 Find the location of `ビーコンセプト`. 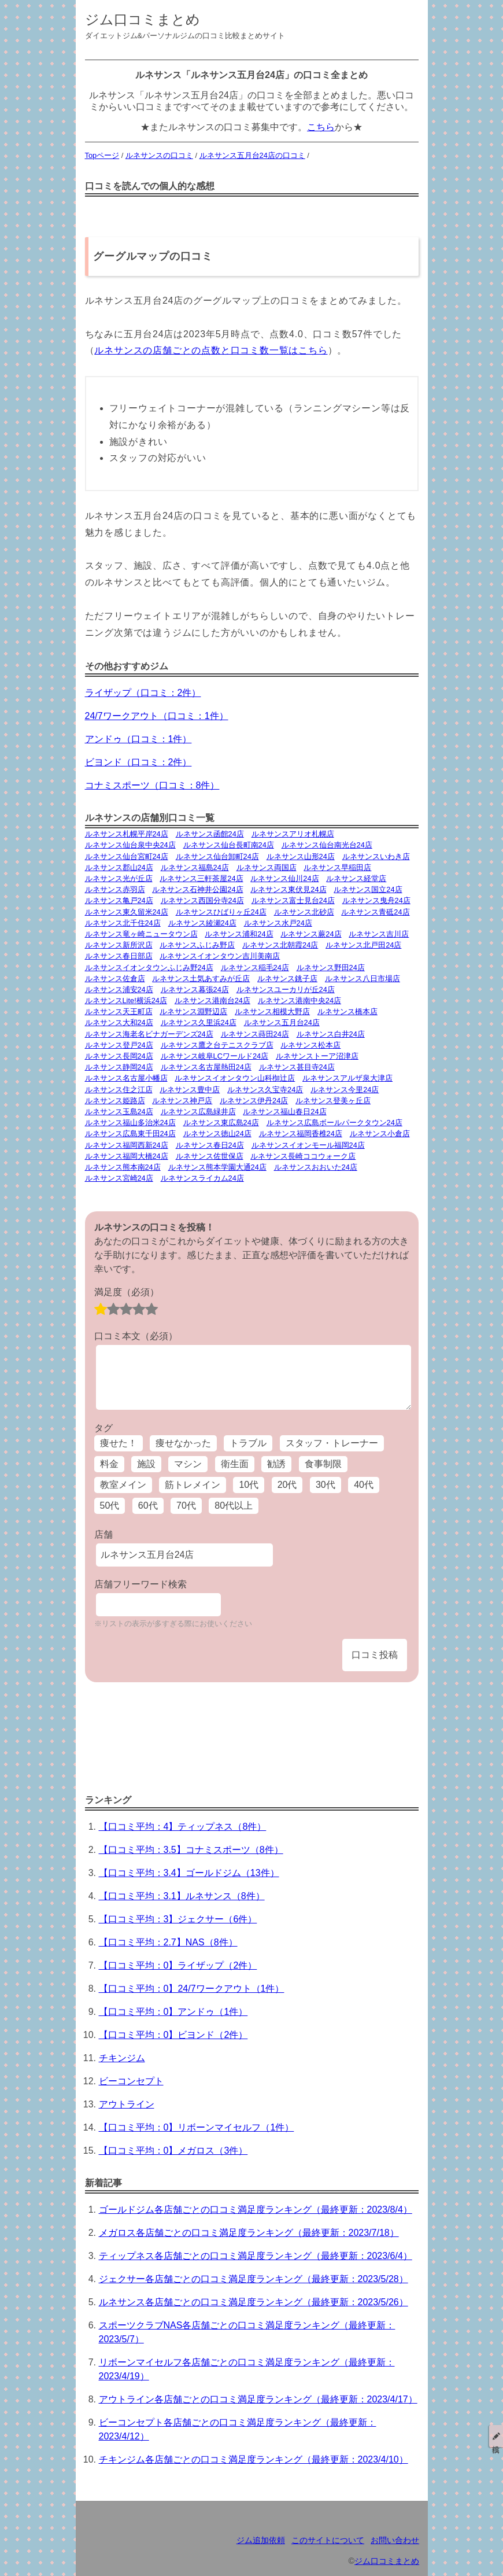

ビーコンセプト is located at coordinates (131, 2081).